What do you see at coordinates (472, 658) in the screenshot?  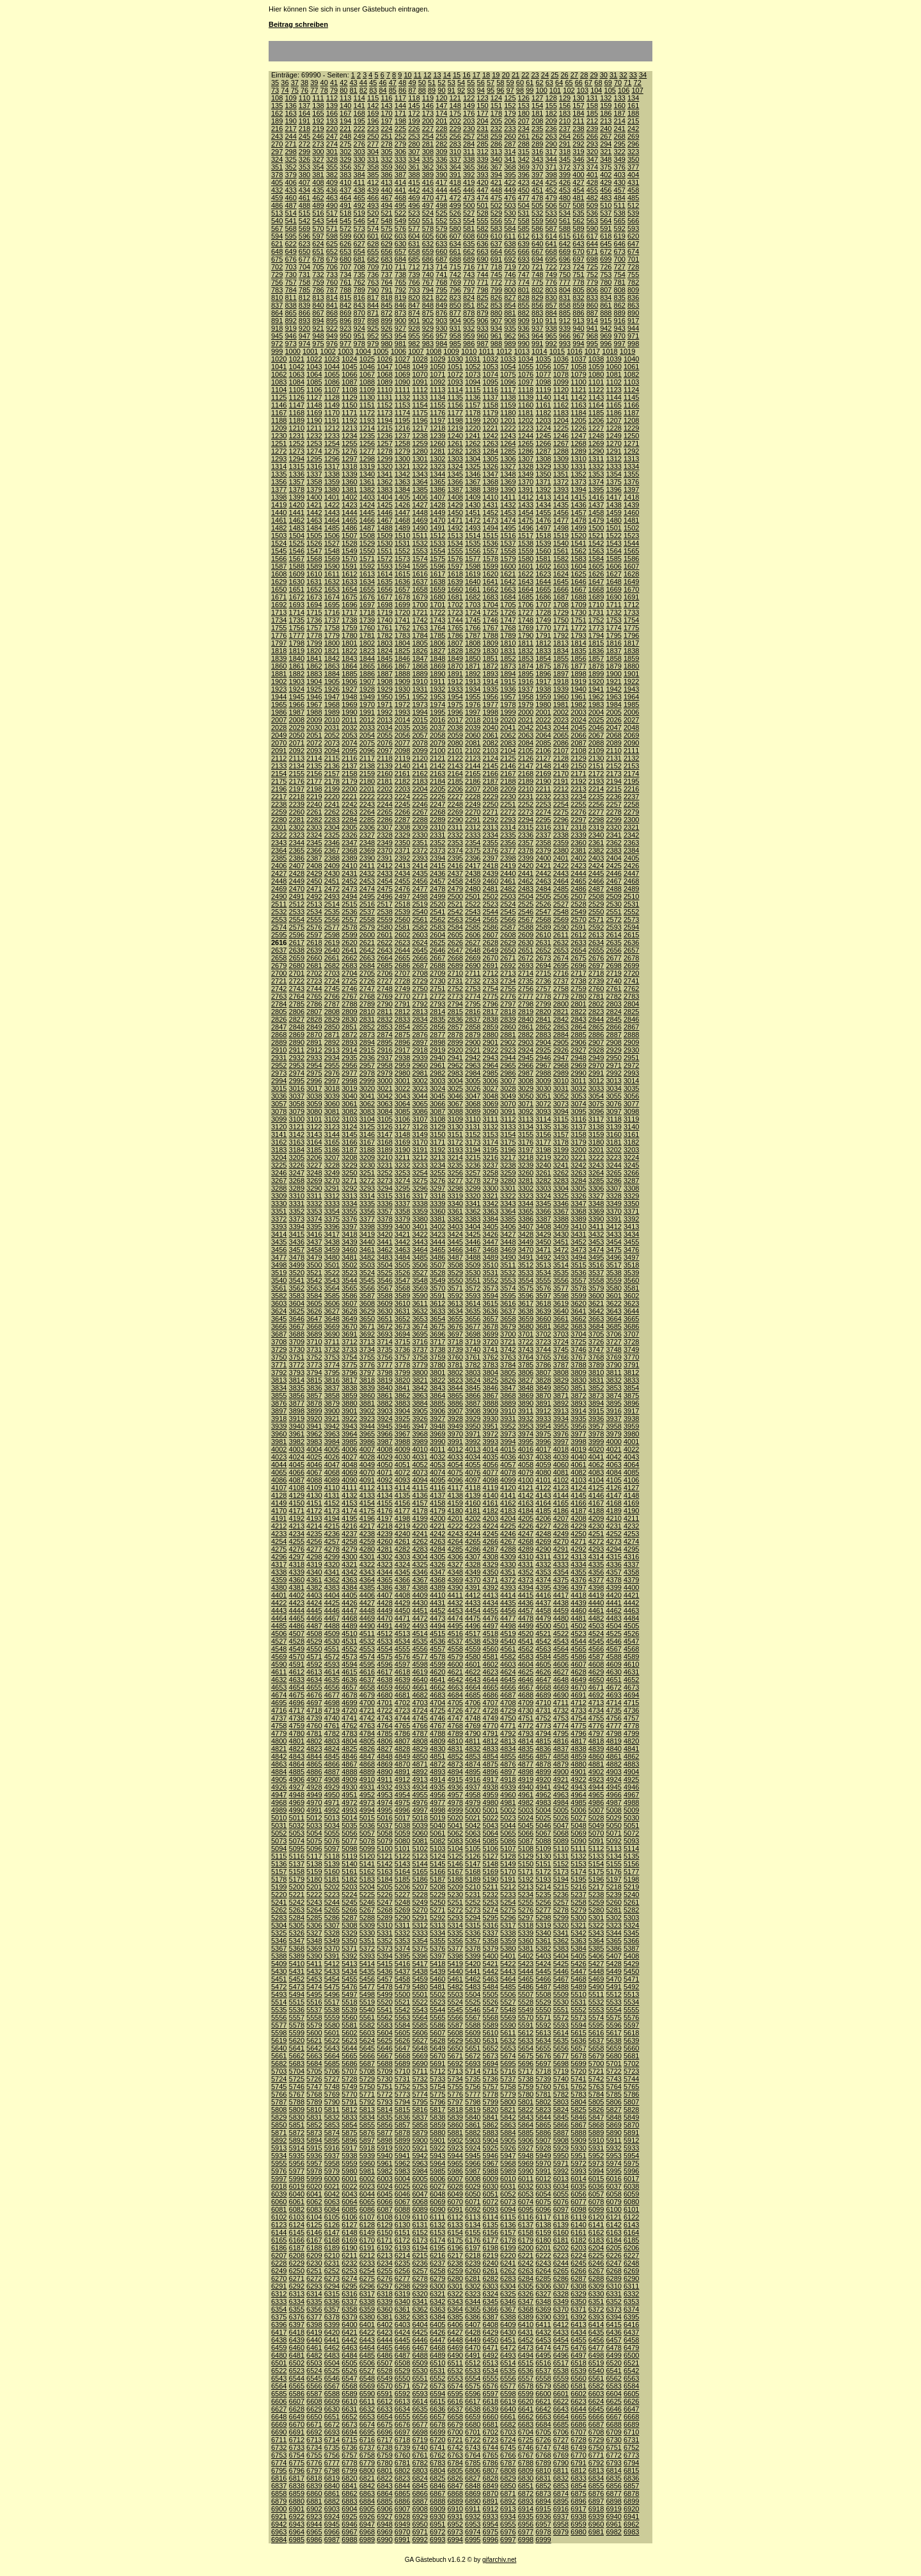 I see `1850` at bounding box center [472, 658].